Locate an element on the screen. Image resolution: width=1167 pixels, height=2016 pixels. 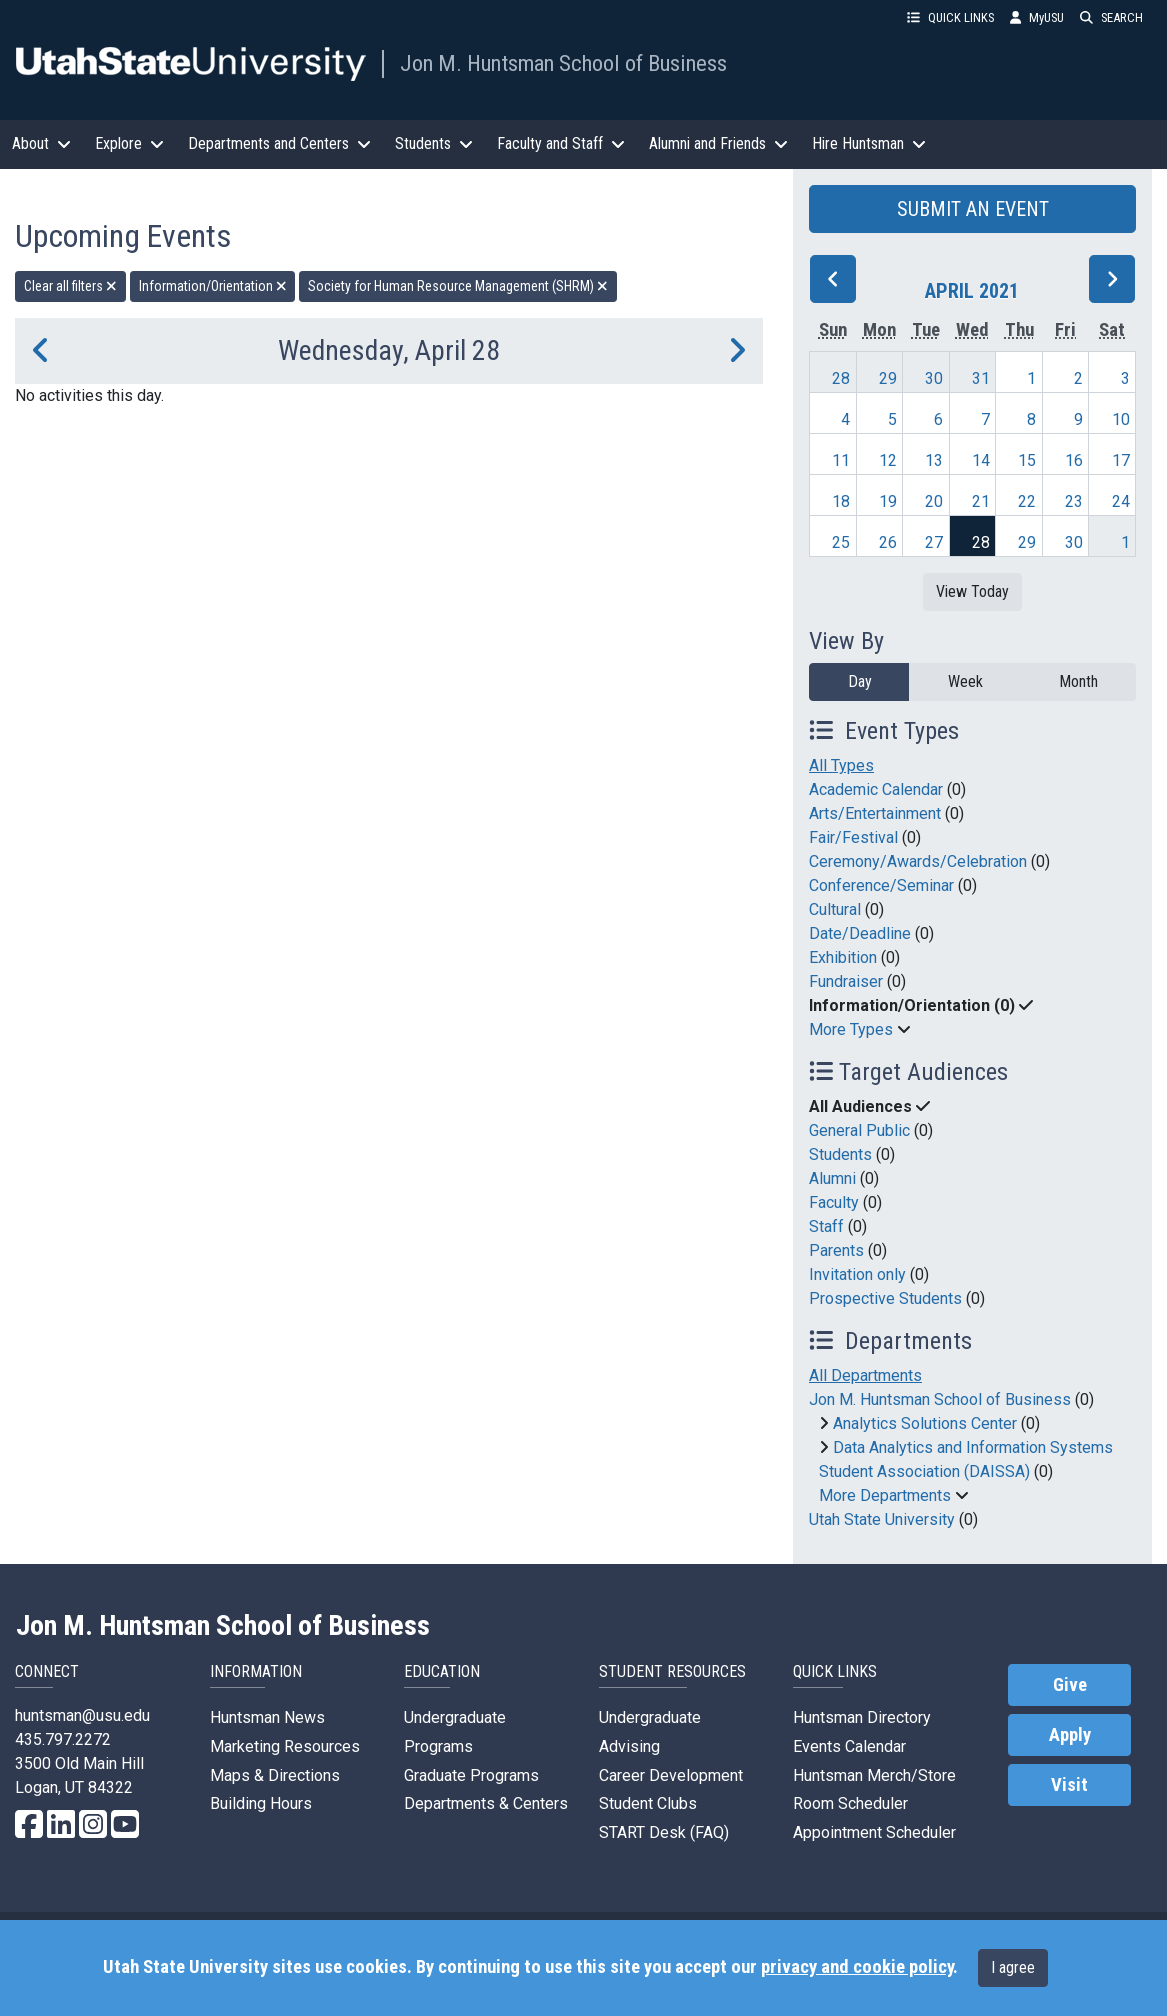
Analytics Solutions Center is located at coordinates (925, 1423).